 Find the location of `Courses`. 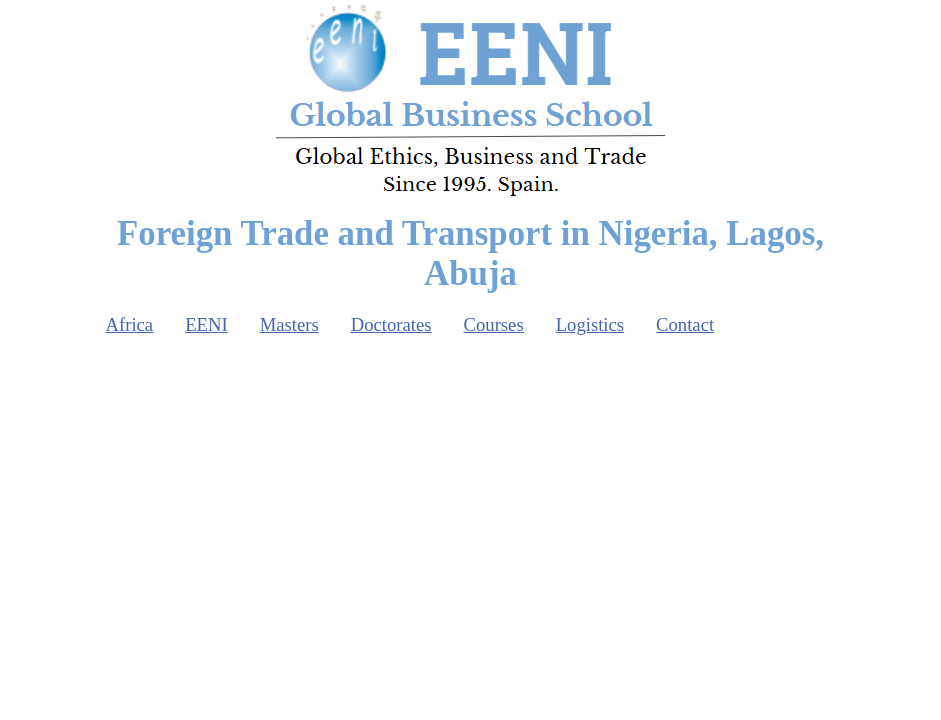

Courses is located at coordinates (494, 324).